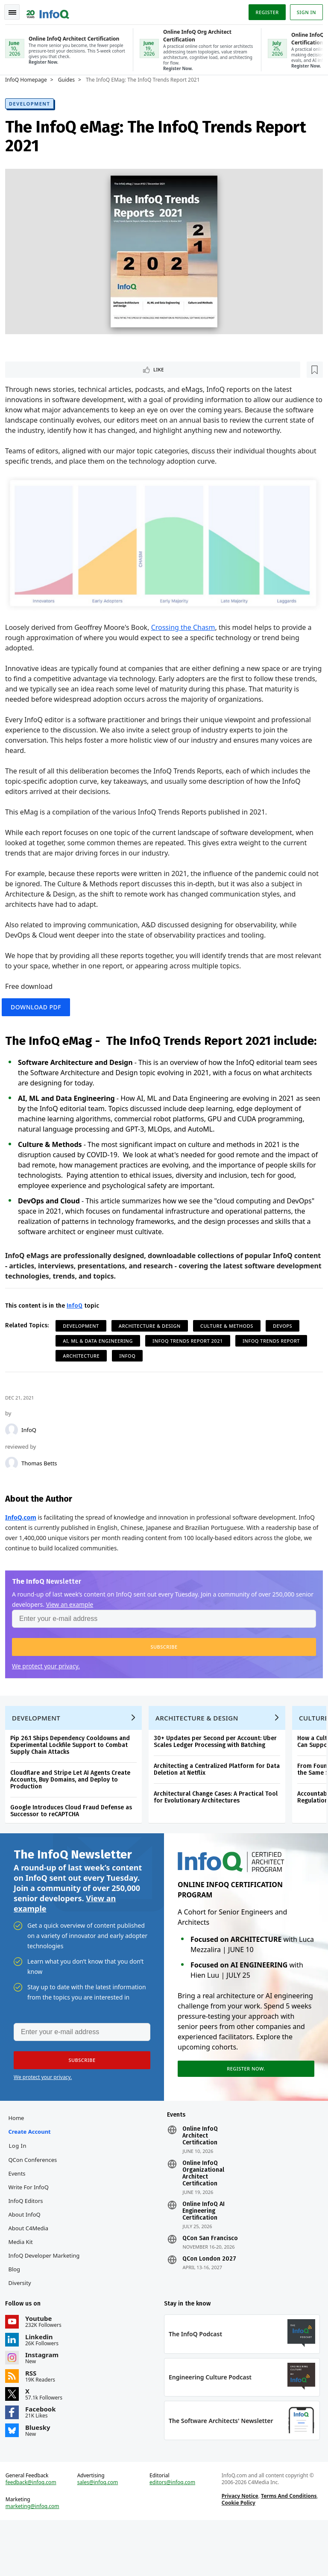  What do you see at coordinates (28, 2260) in the screenshot?
I see `About InfoQ` at bounding box center [28, 2260].